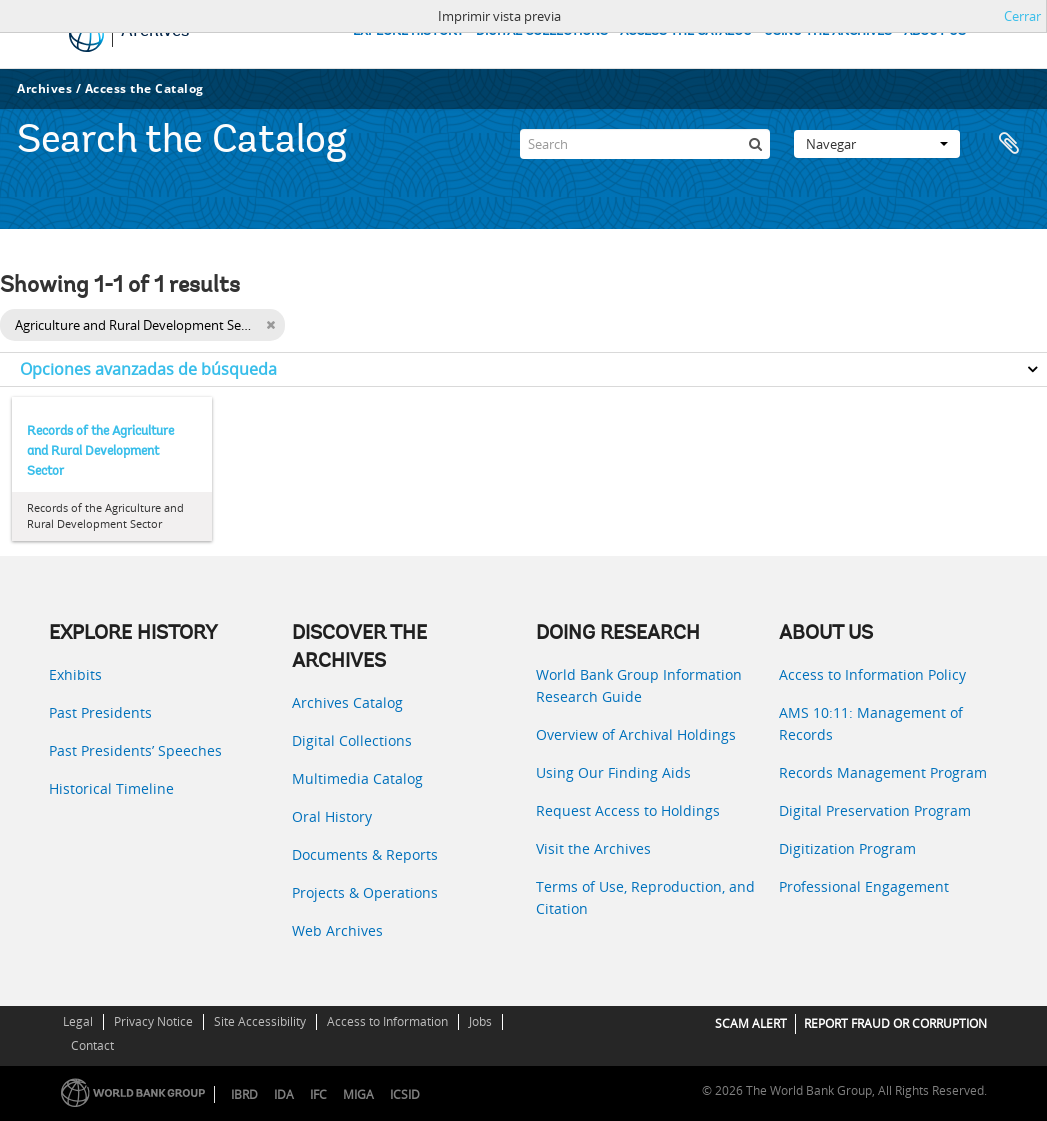 This screenshot has height=1121, width=1047. Describe the element at coordinates (875, 810) in the screenshot. I see `Digital Preservation Program` at that location.